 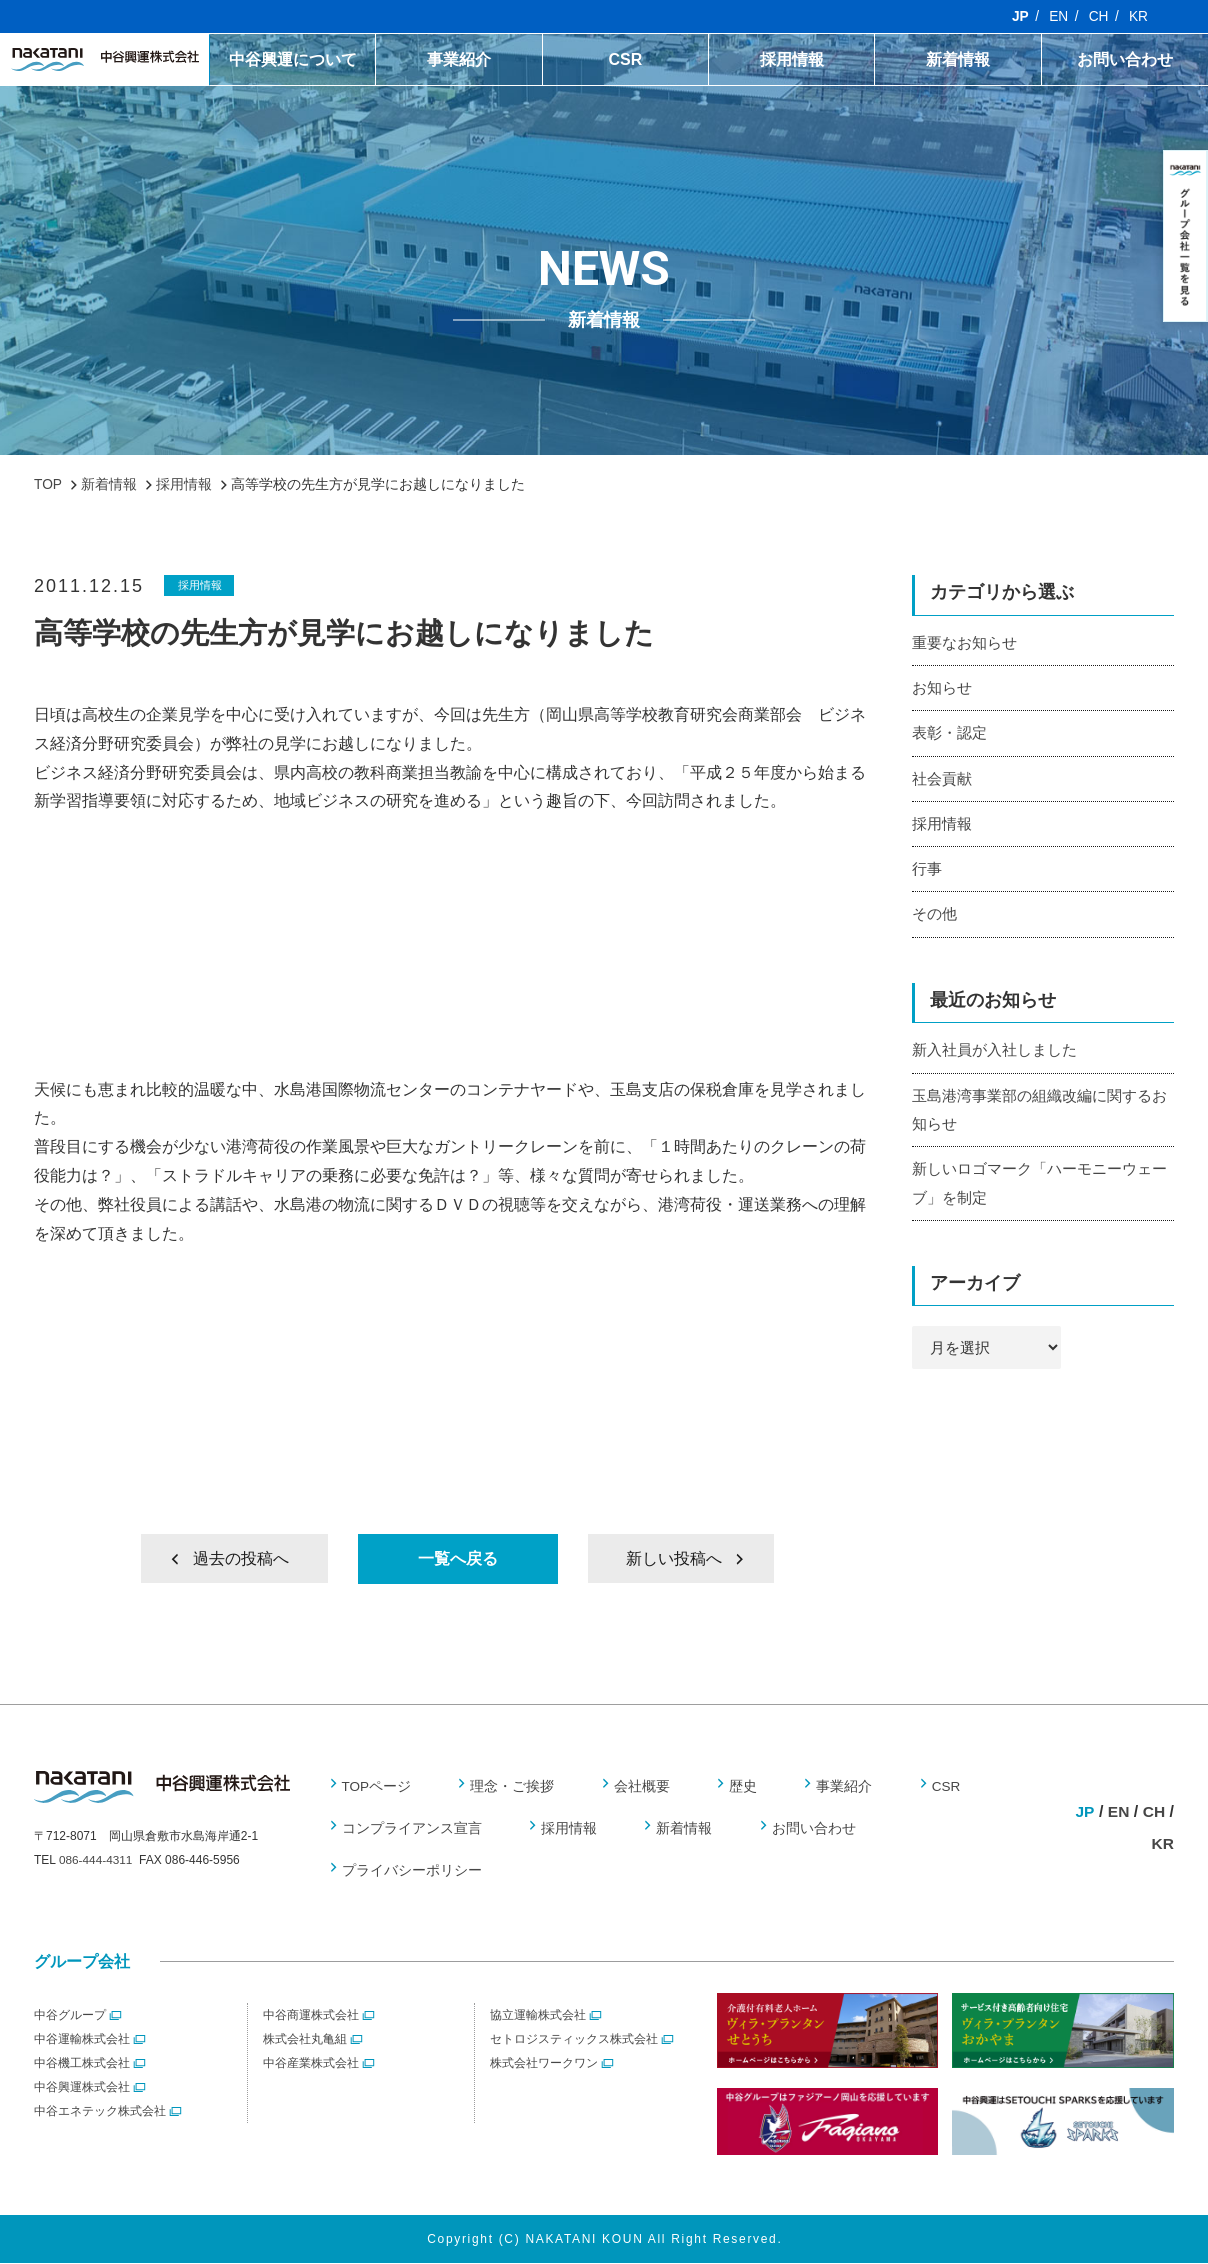 I want to click on TOPページ, so click(x=377, y=1787).